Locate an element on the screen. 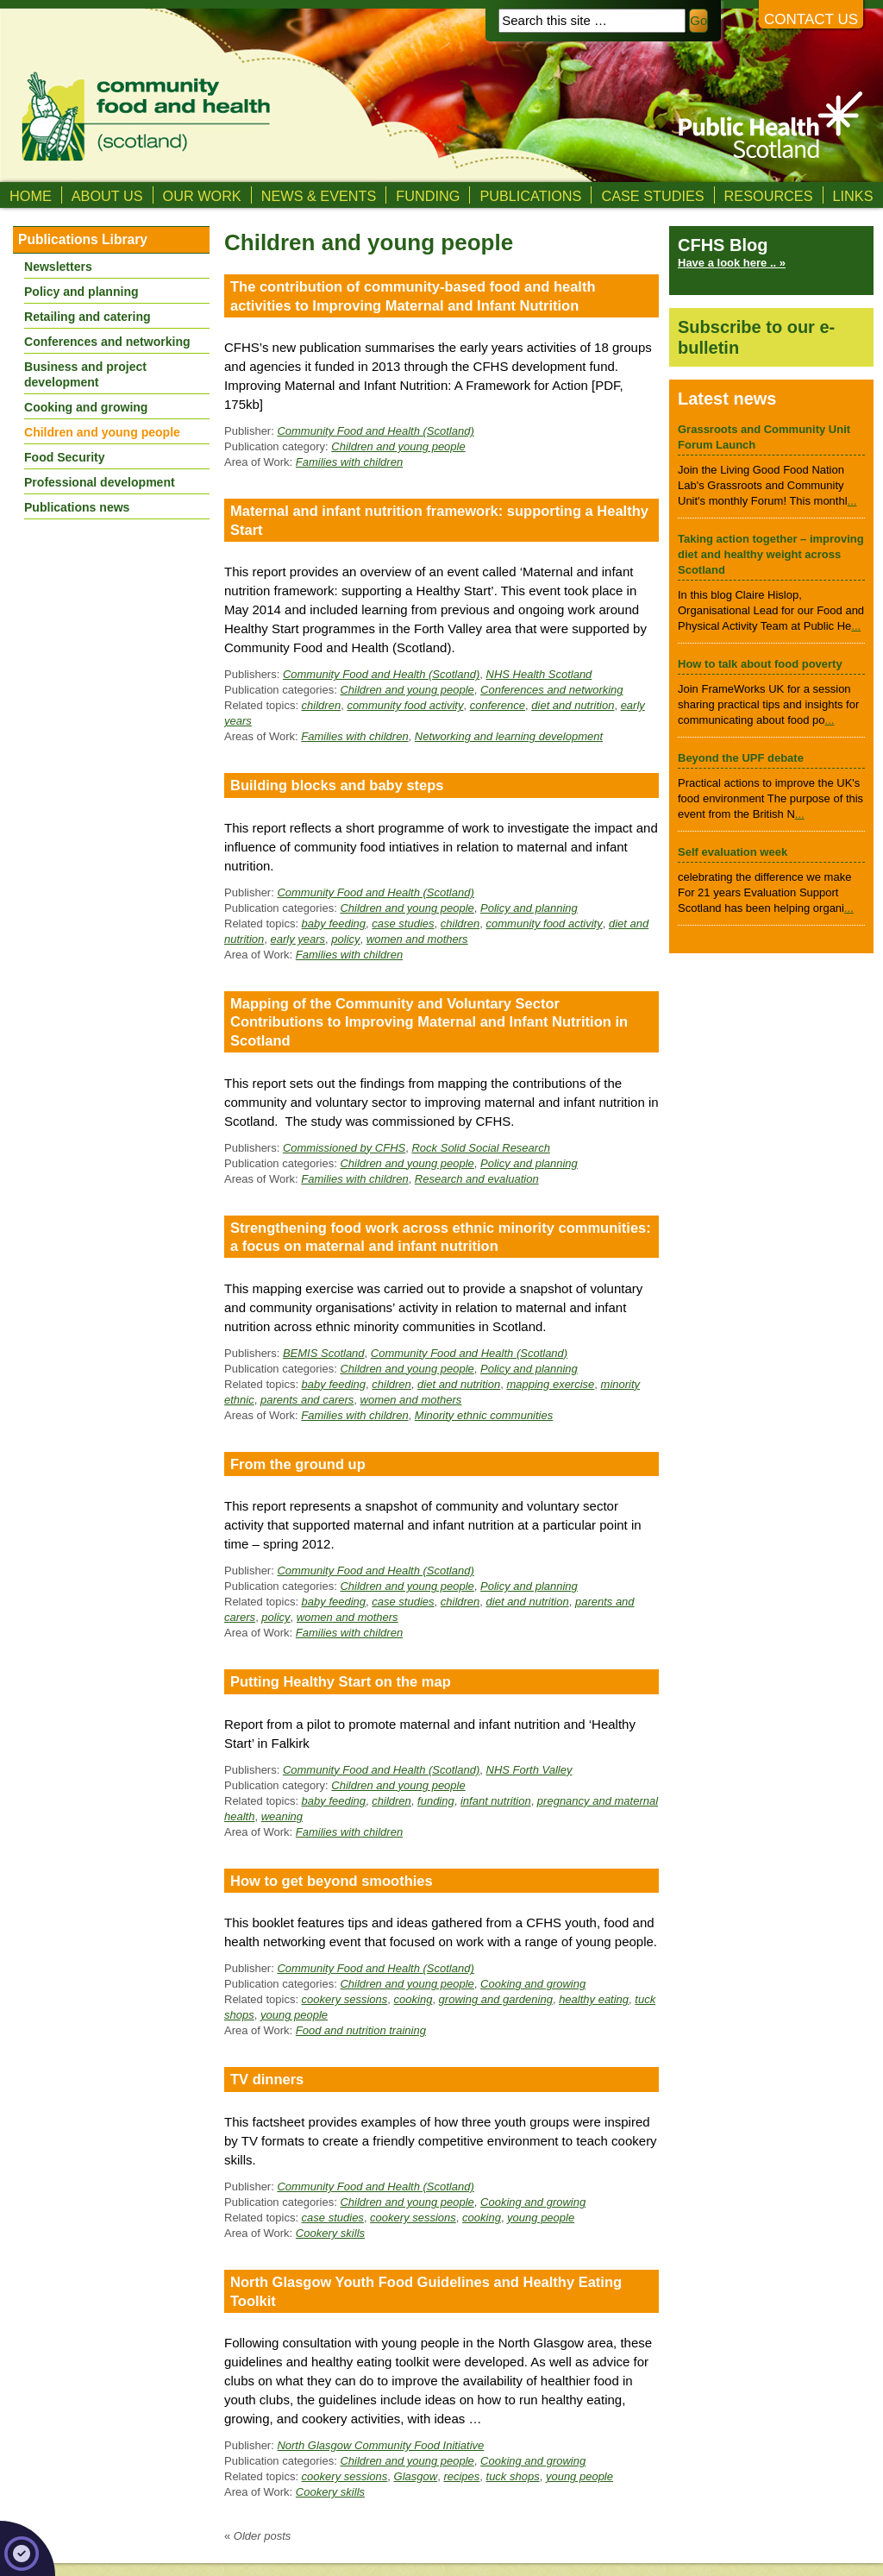 This screenshot has height=2576, width=883. Food and nutrition training is located at coordinates (361, 2030).